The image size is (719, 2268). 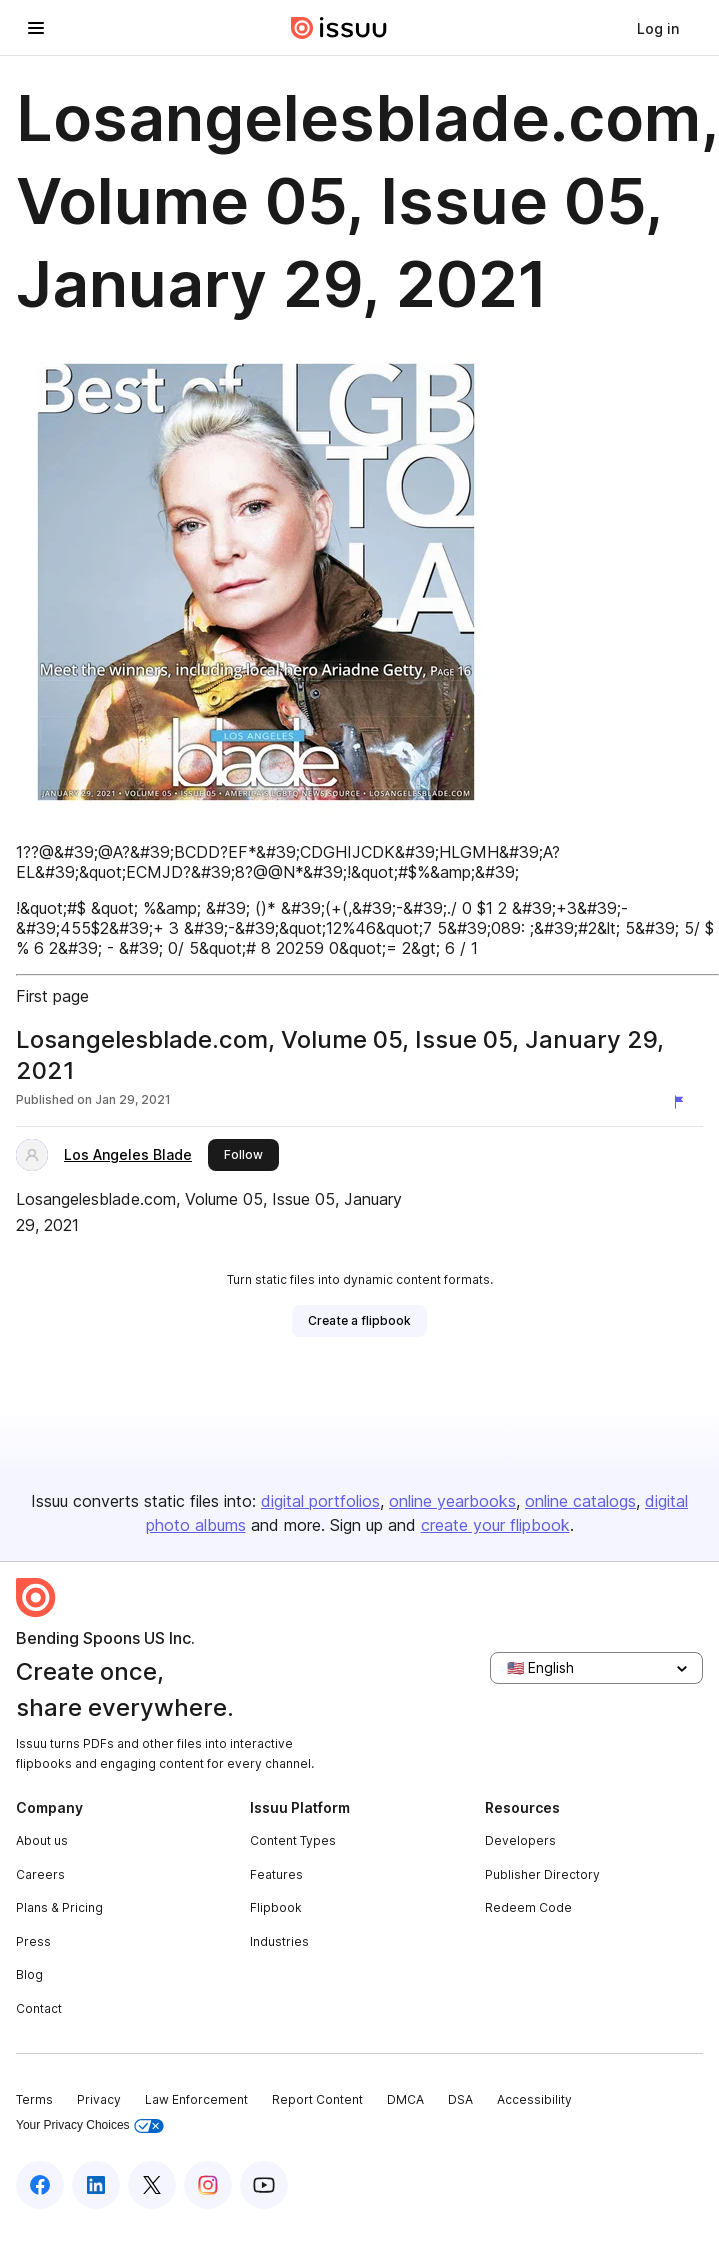 What do you see at coordinates (99, 2099) in the screenshot?
I see `Privacy` at bounding box center [99, 2099].